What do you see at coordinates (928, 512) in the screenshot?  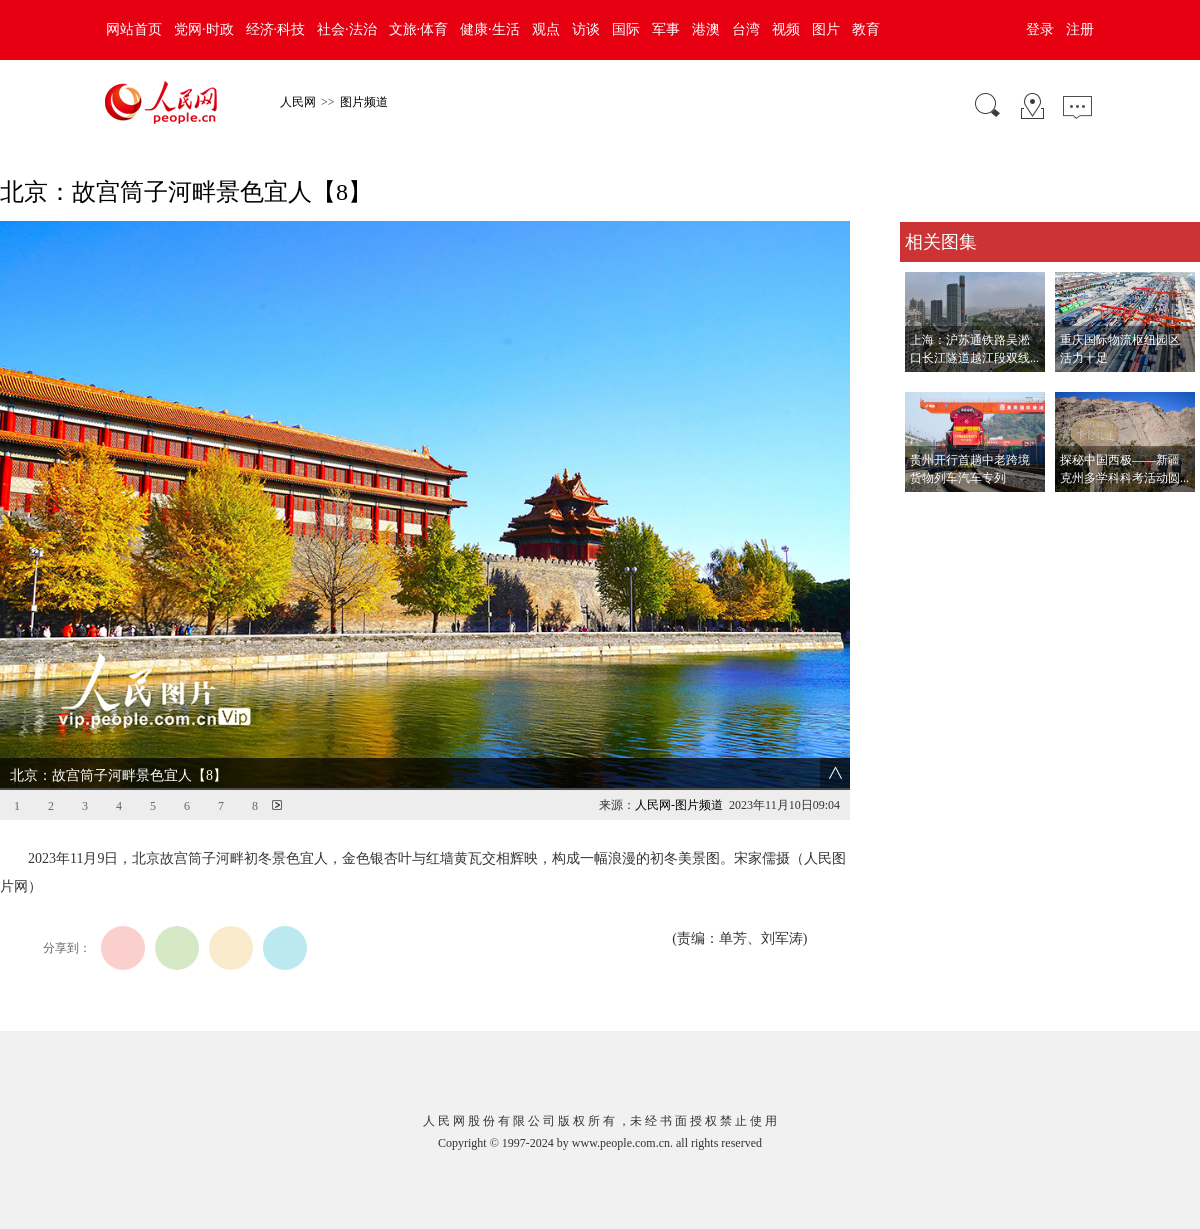 I see `查看更多` at bounding box center [928, 512].